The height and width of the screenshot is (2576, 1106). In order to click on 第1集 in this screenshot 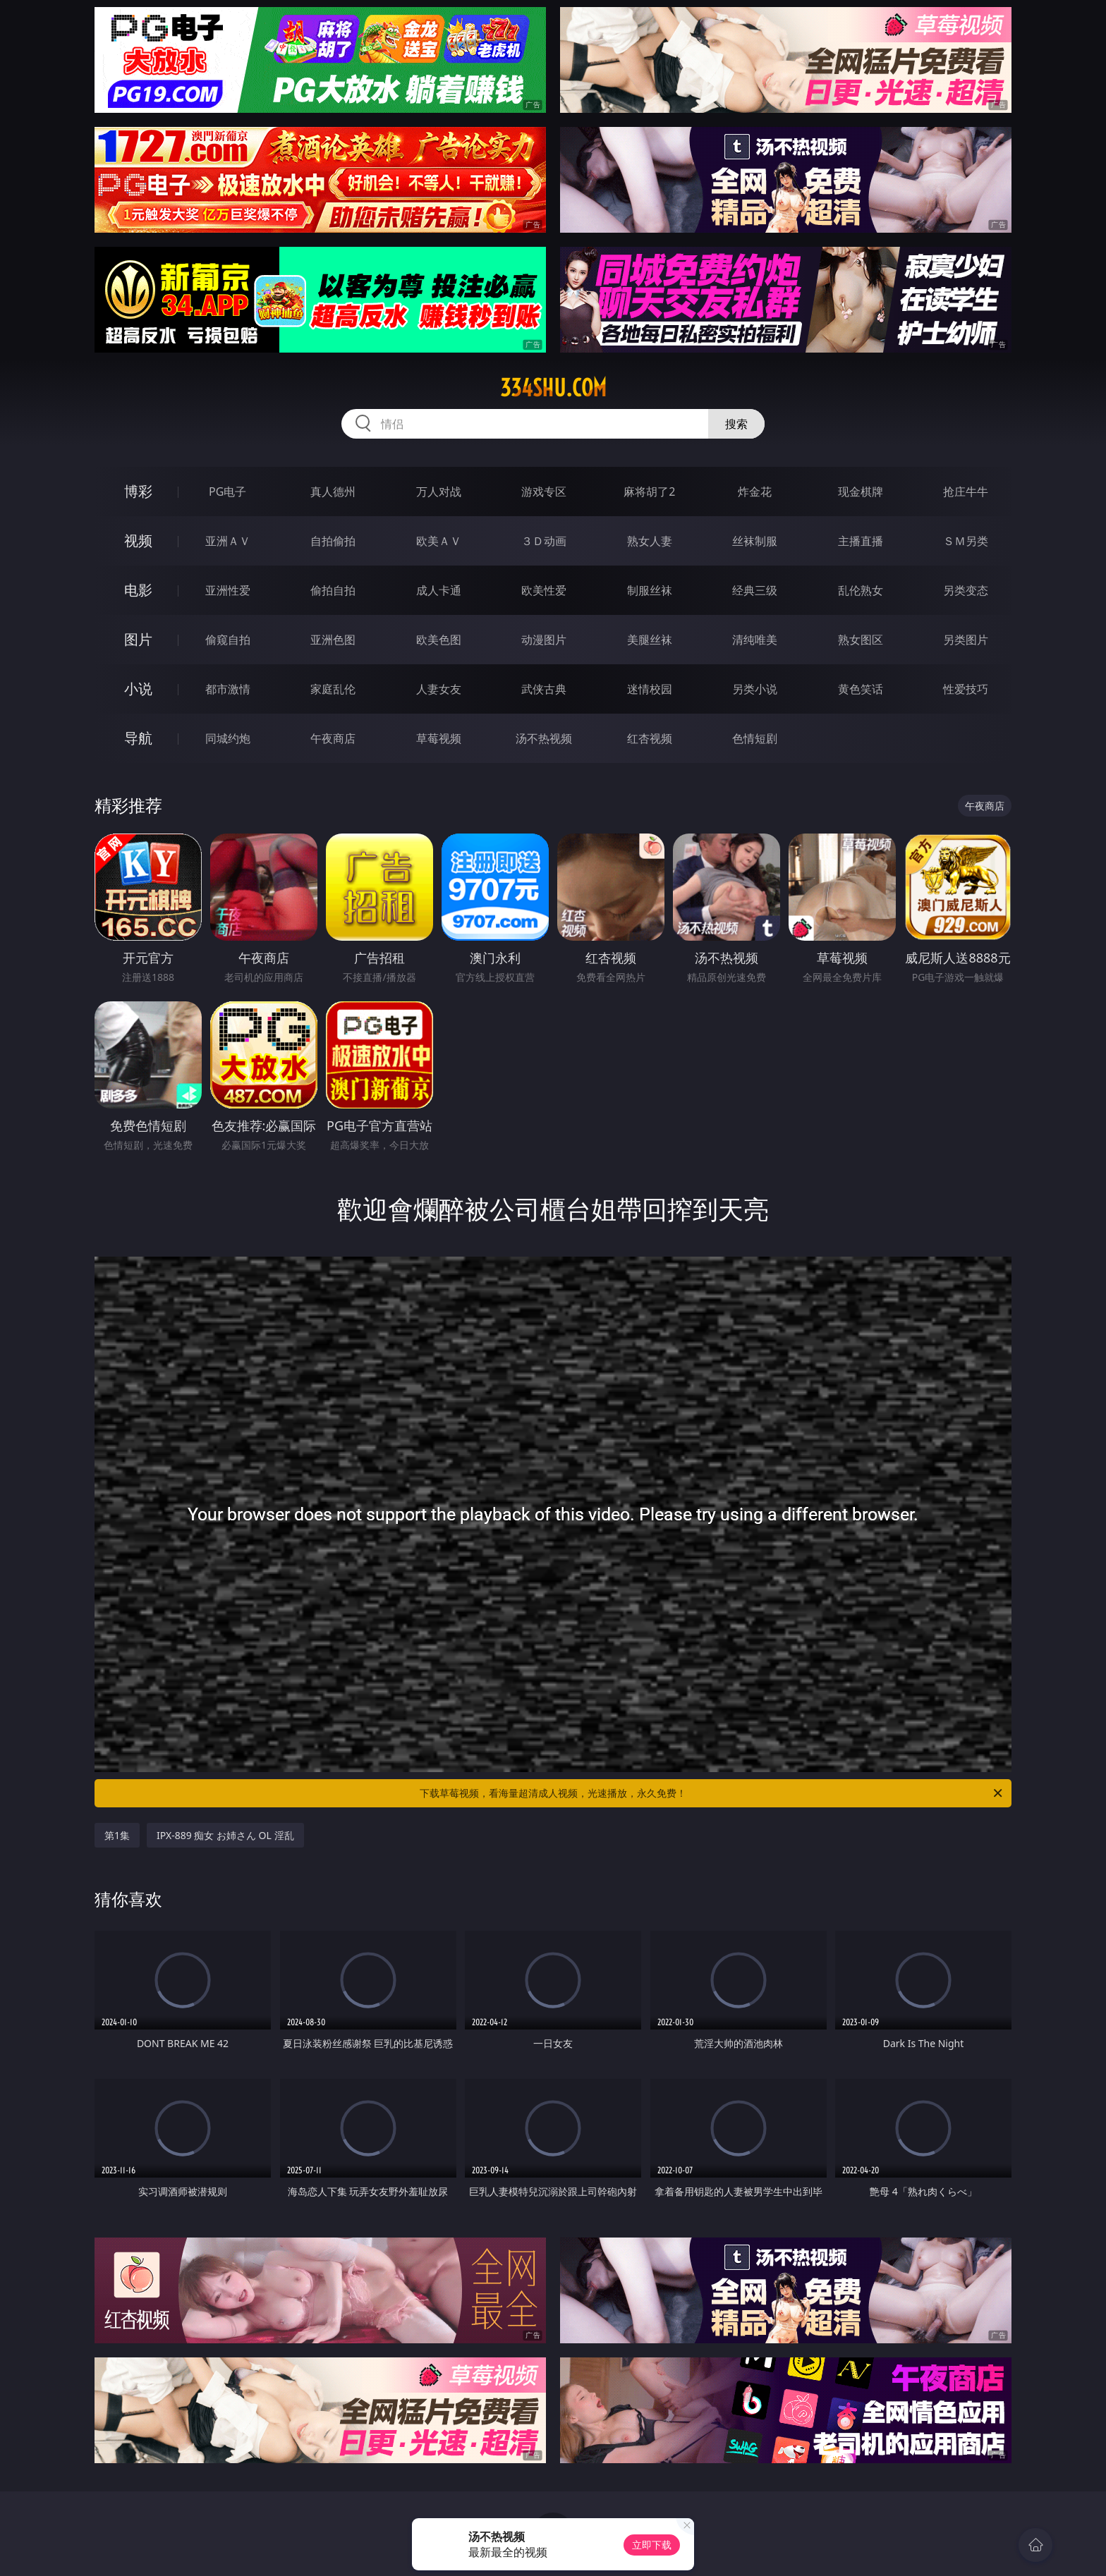, I will do `click(117, 1835)`.